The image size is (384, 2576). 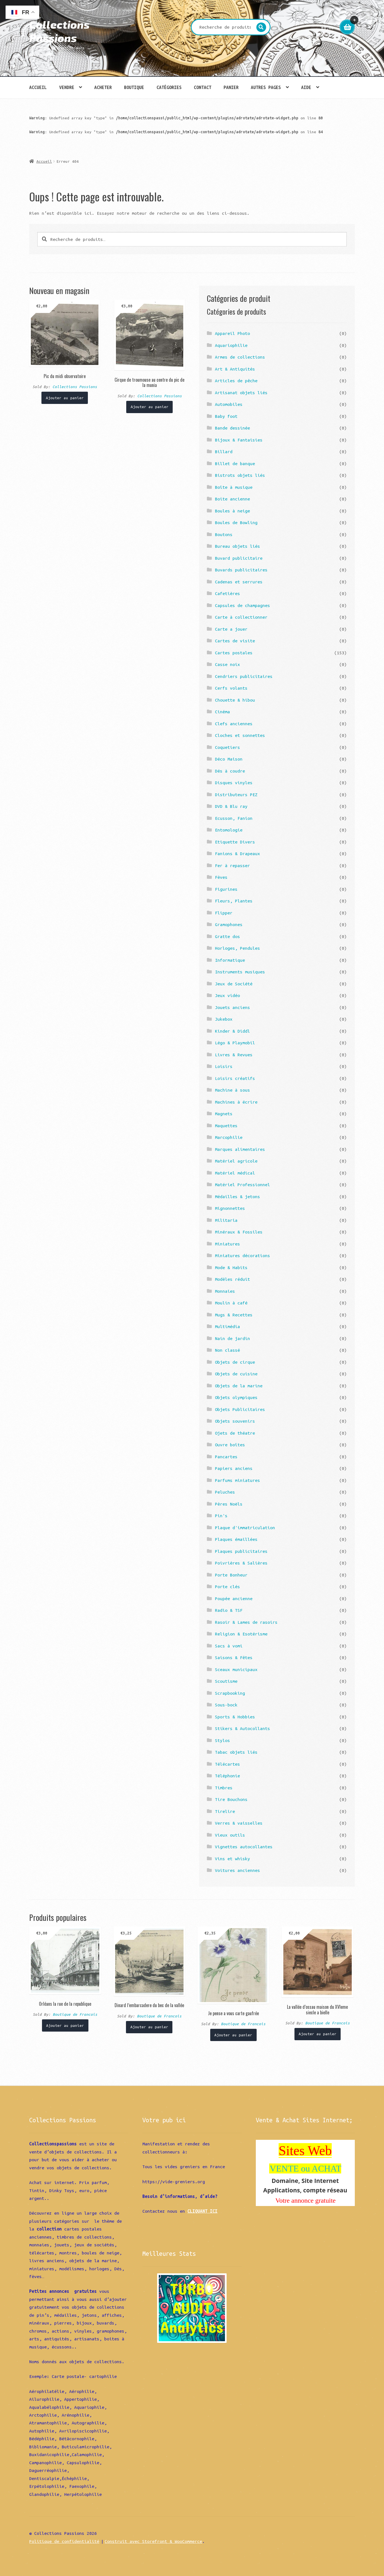 What do you see at coordinates (233, 818) in the screenshot?
I see `Ecusson, Fanion` at bounding box center [233, 818].